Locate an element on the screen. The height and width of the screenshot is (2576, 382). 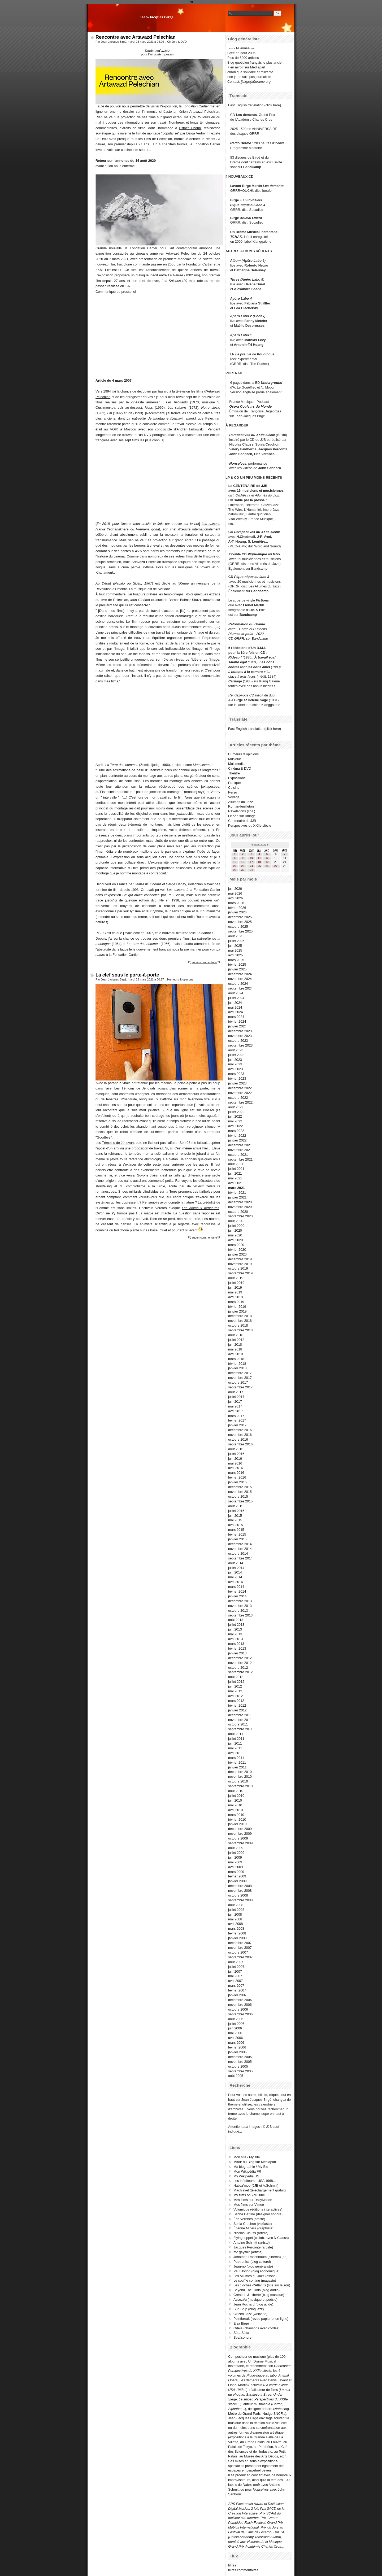
juillet 2016 is located at coordinates (236, 1454).